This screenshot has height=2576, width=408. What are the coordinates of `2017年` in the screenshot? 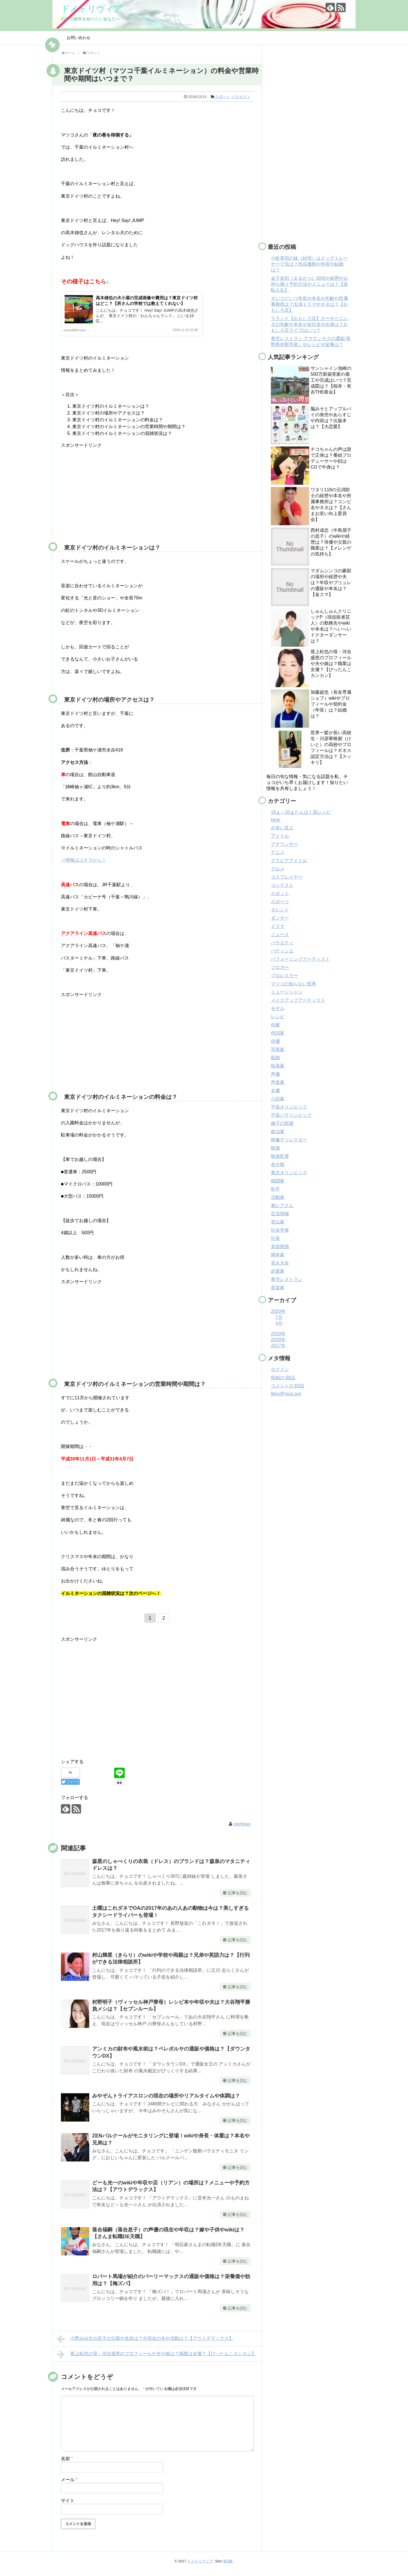 It's located at (278, 1345).